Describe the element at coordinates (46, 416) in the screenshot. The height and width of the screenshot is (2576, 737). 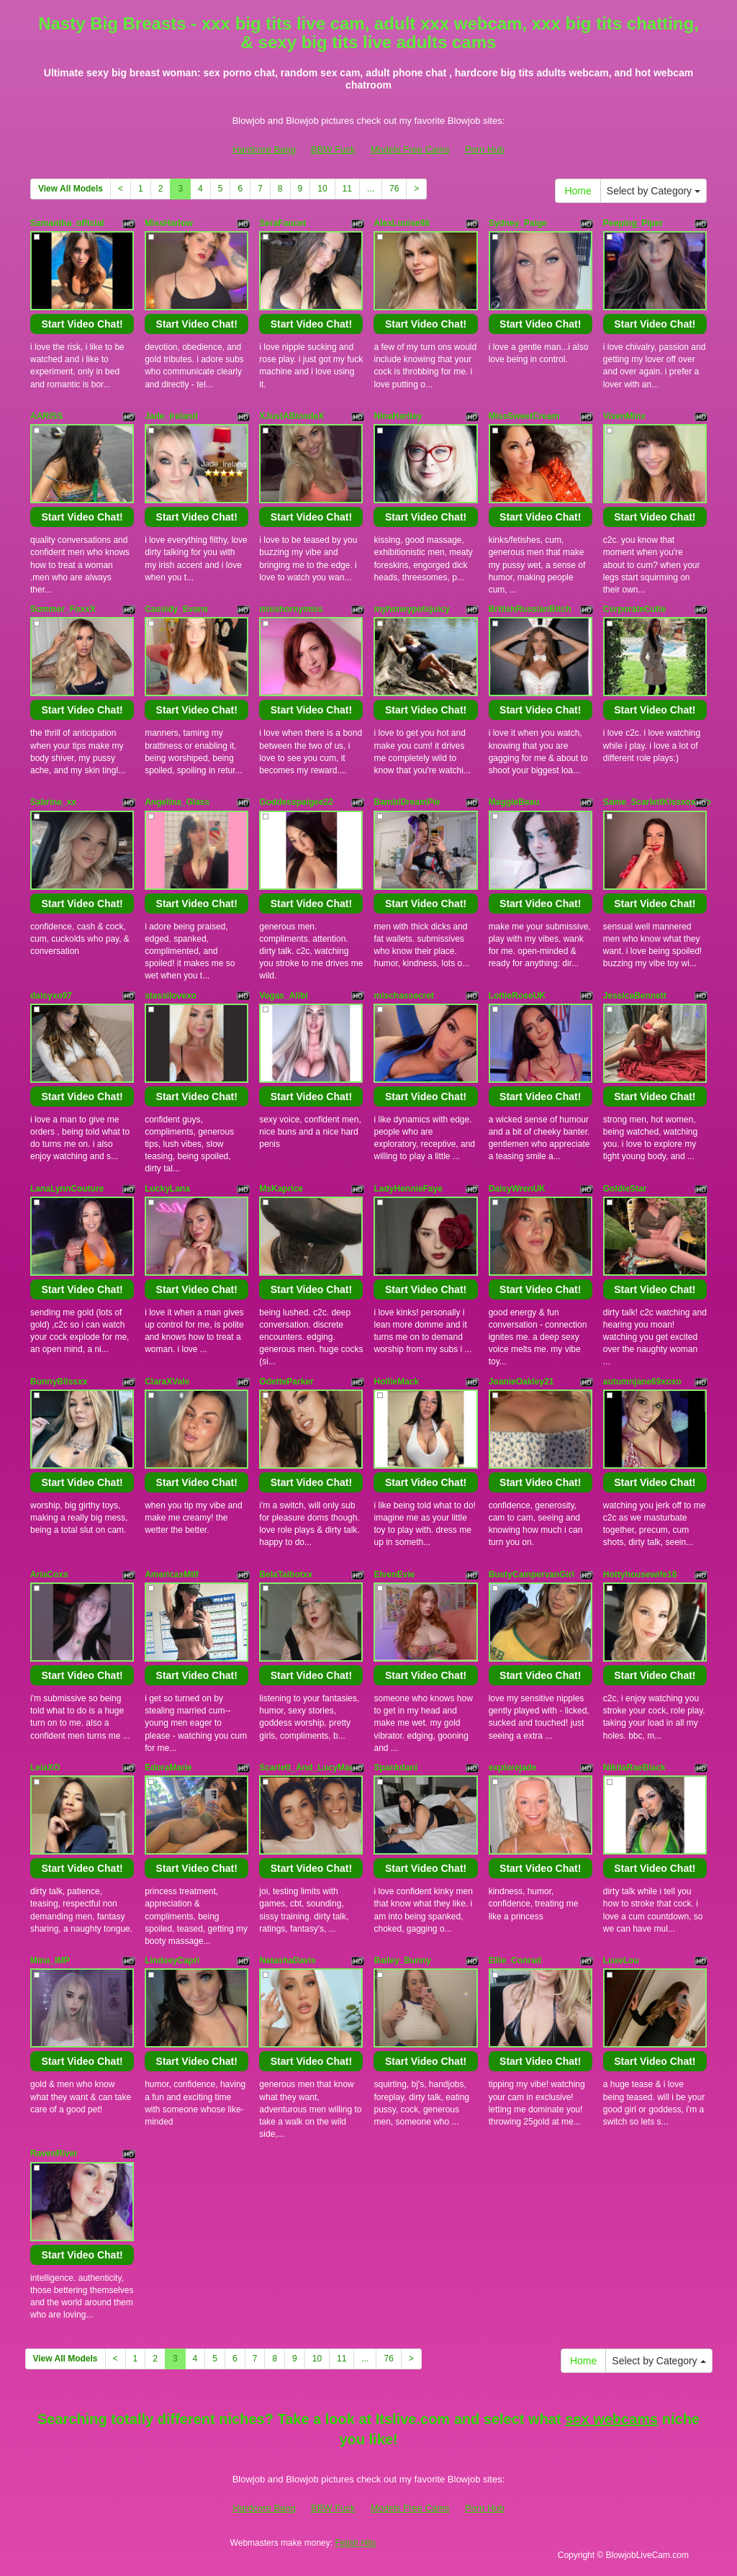
I see `AARISS` at that location.